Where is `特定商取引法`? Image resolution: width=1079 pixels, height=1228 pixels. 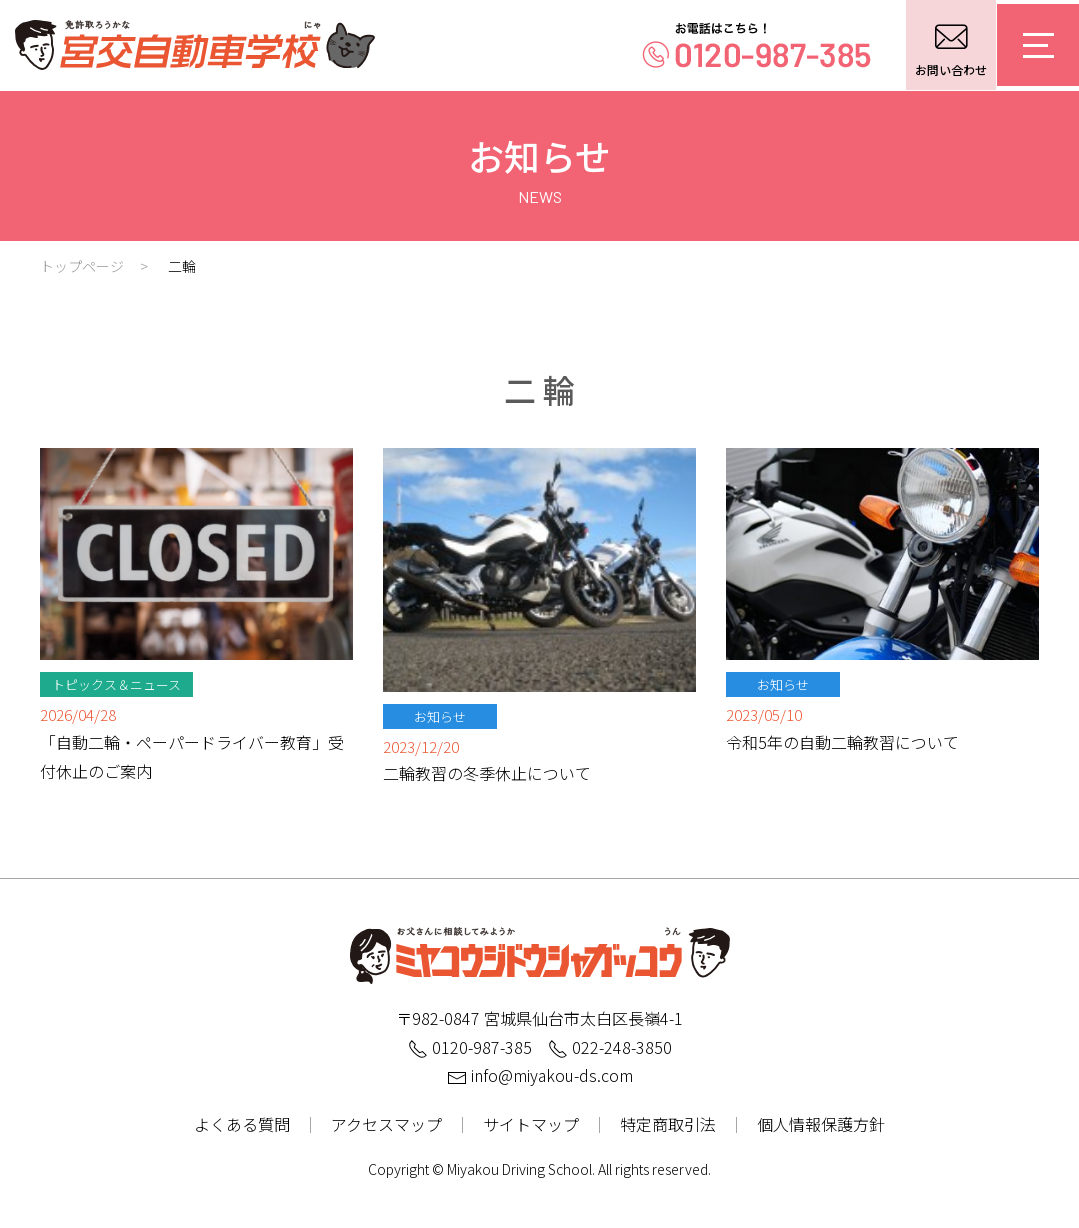 特定商取引法 is located at coordinates (668, 1124).